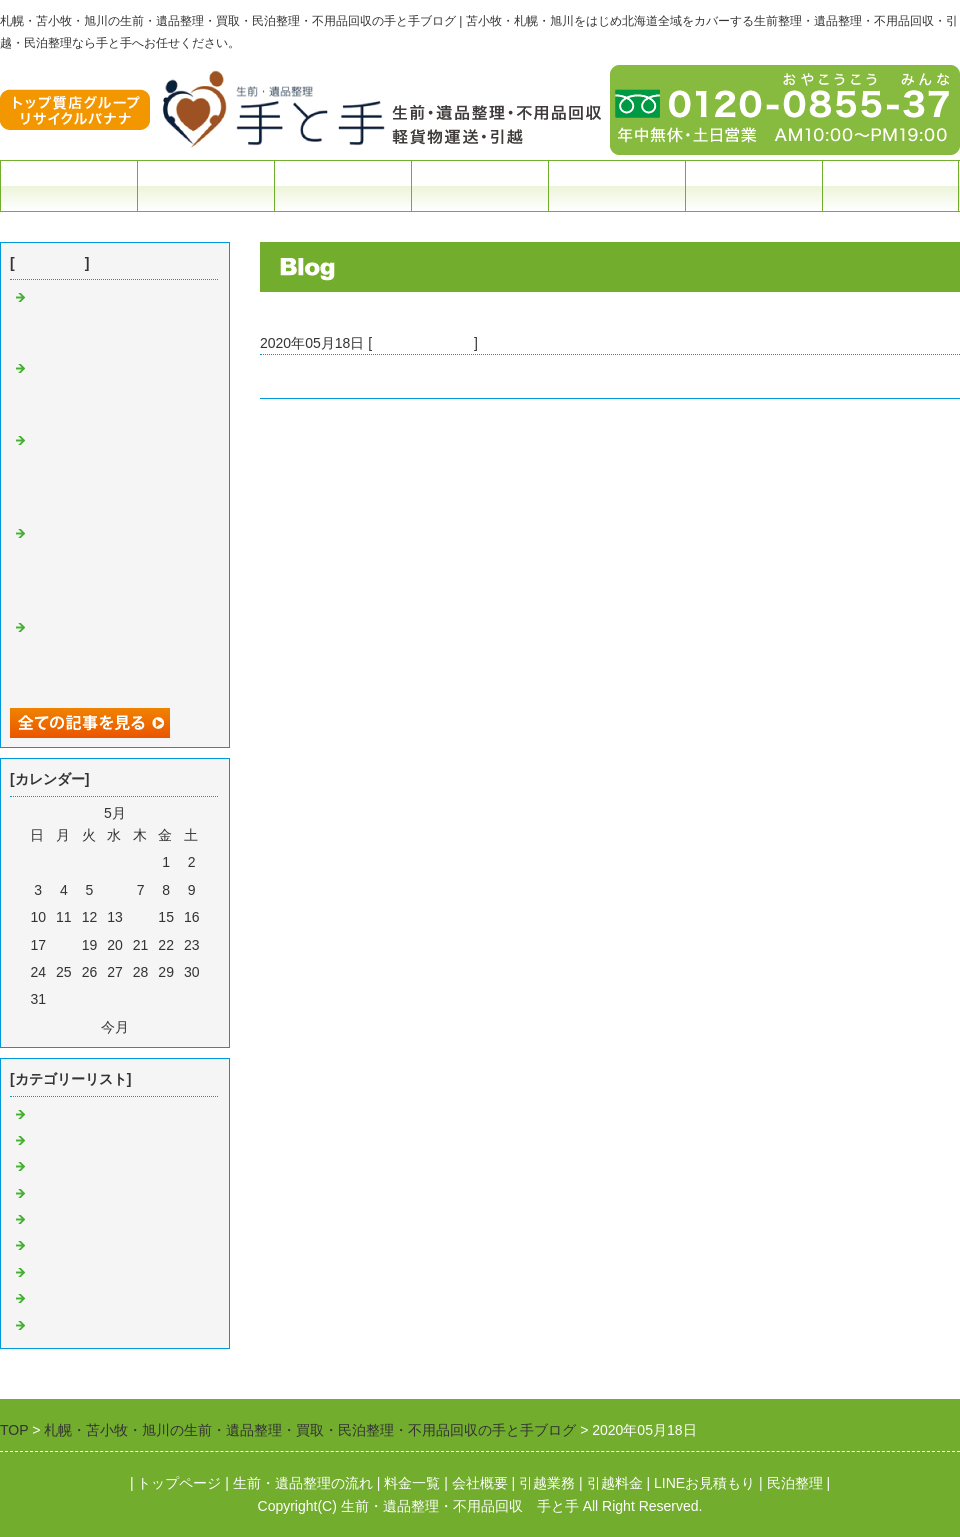 The image size is (960, 1537). What do you see at coordinates (65, 1299) in the screenshot?
I see `札幌 引越` at bounding box center [65, 1299].